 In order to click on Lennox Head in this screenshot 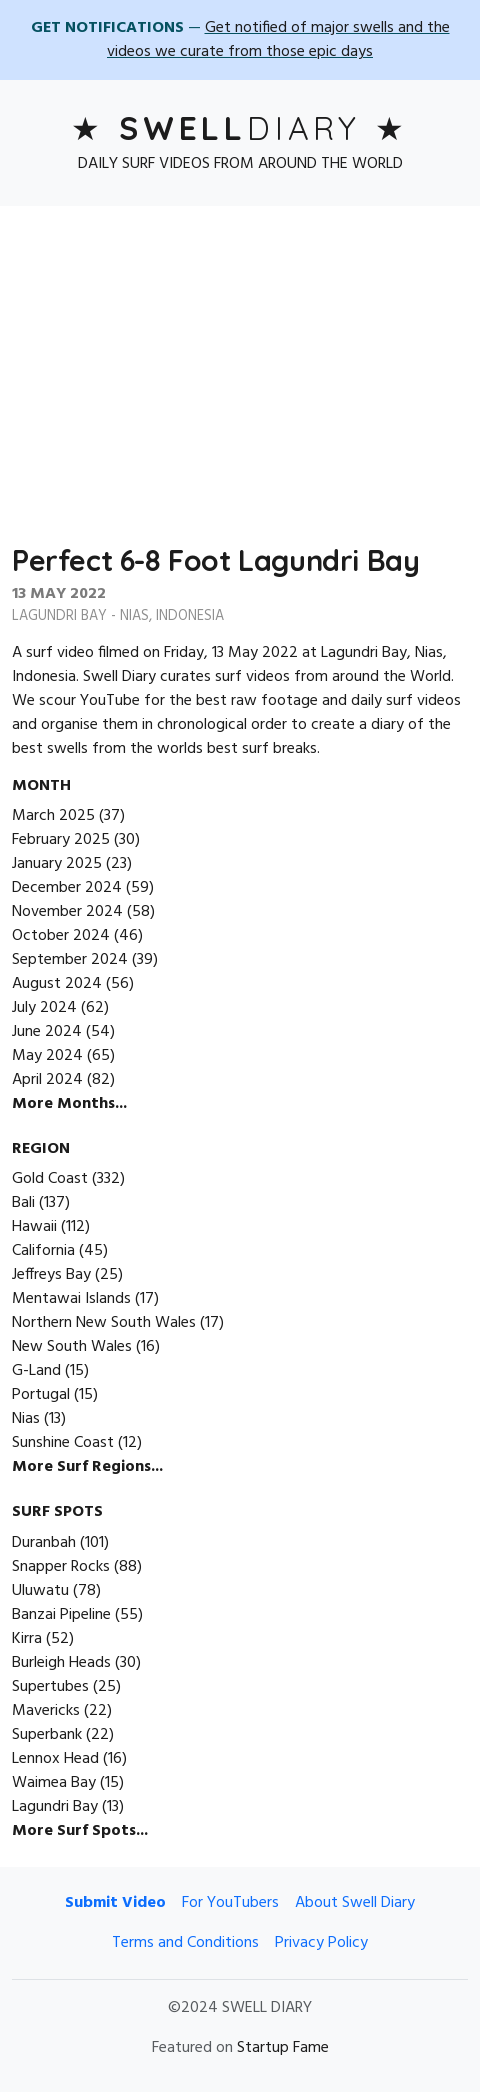, I will do `click(55, 1759)`.